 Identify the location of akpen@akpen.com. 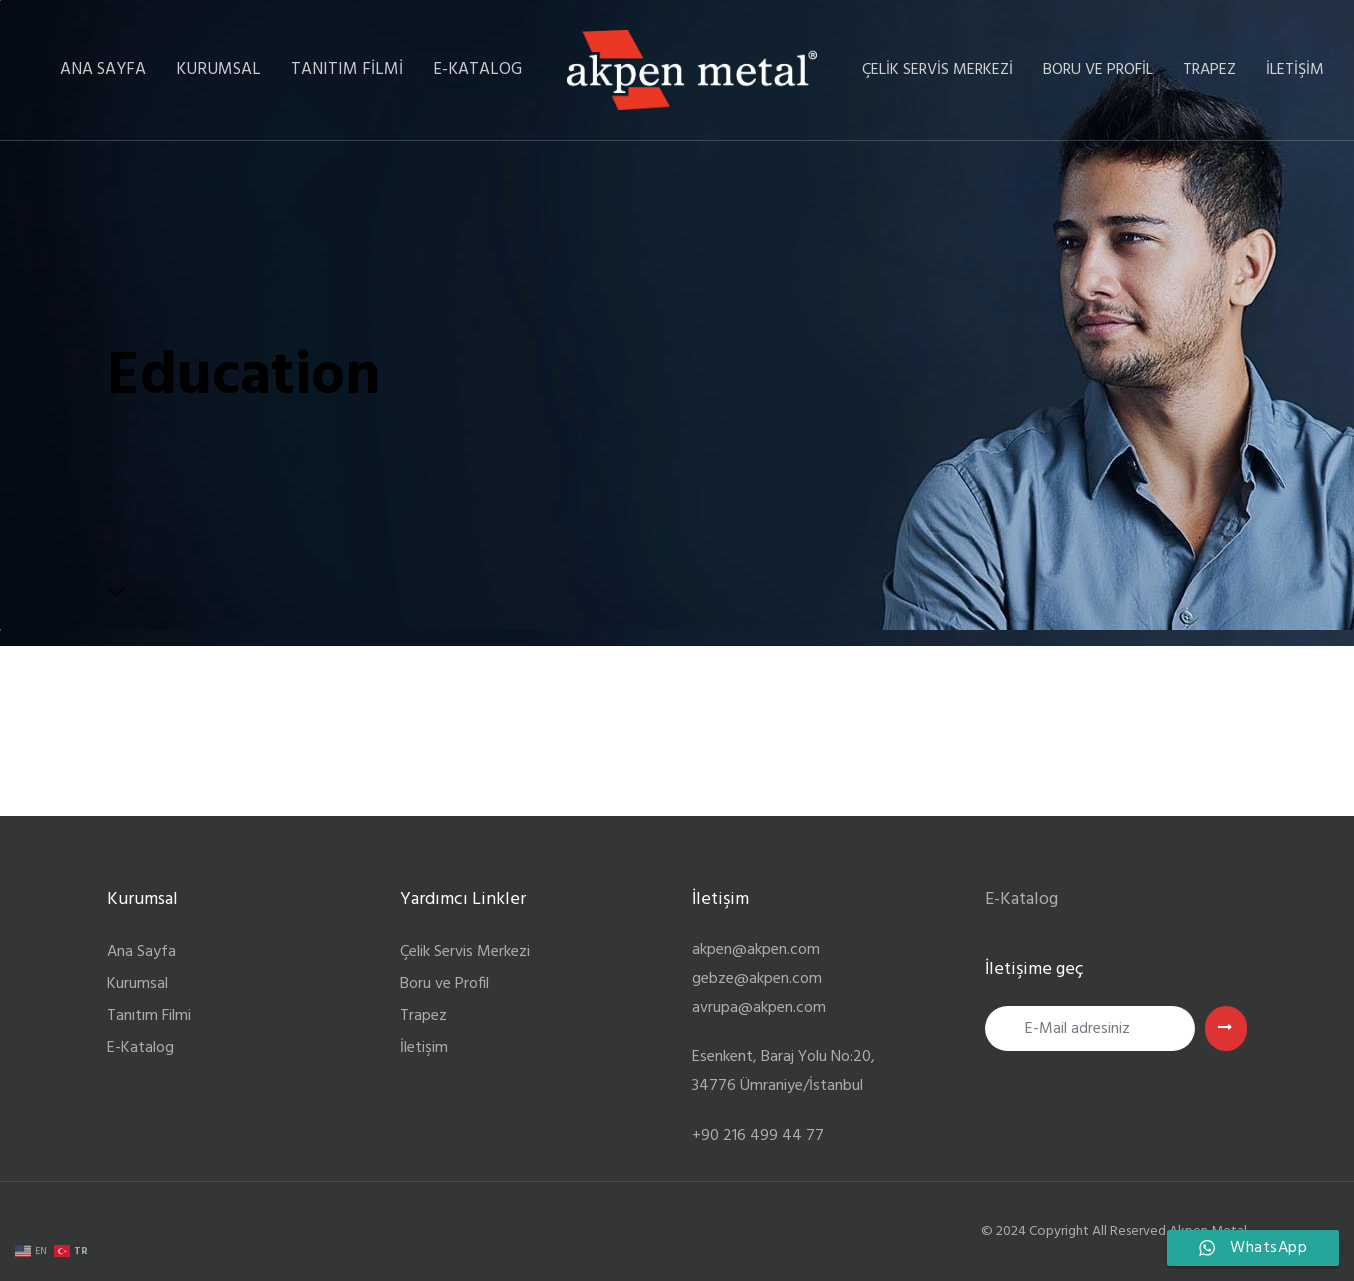
(756, 950).